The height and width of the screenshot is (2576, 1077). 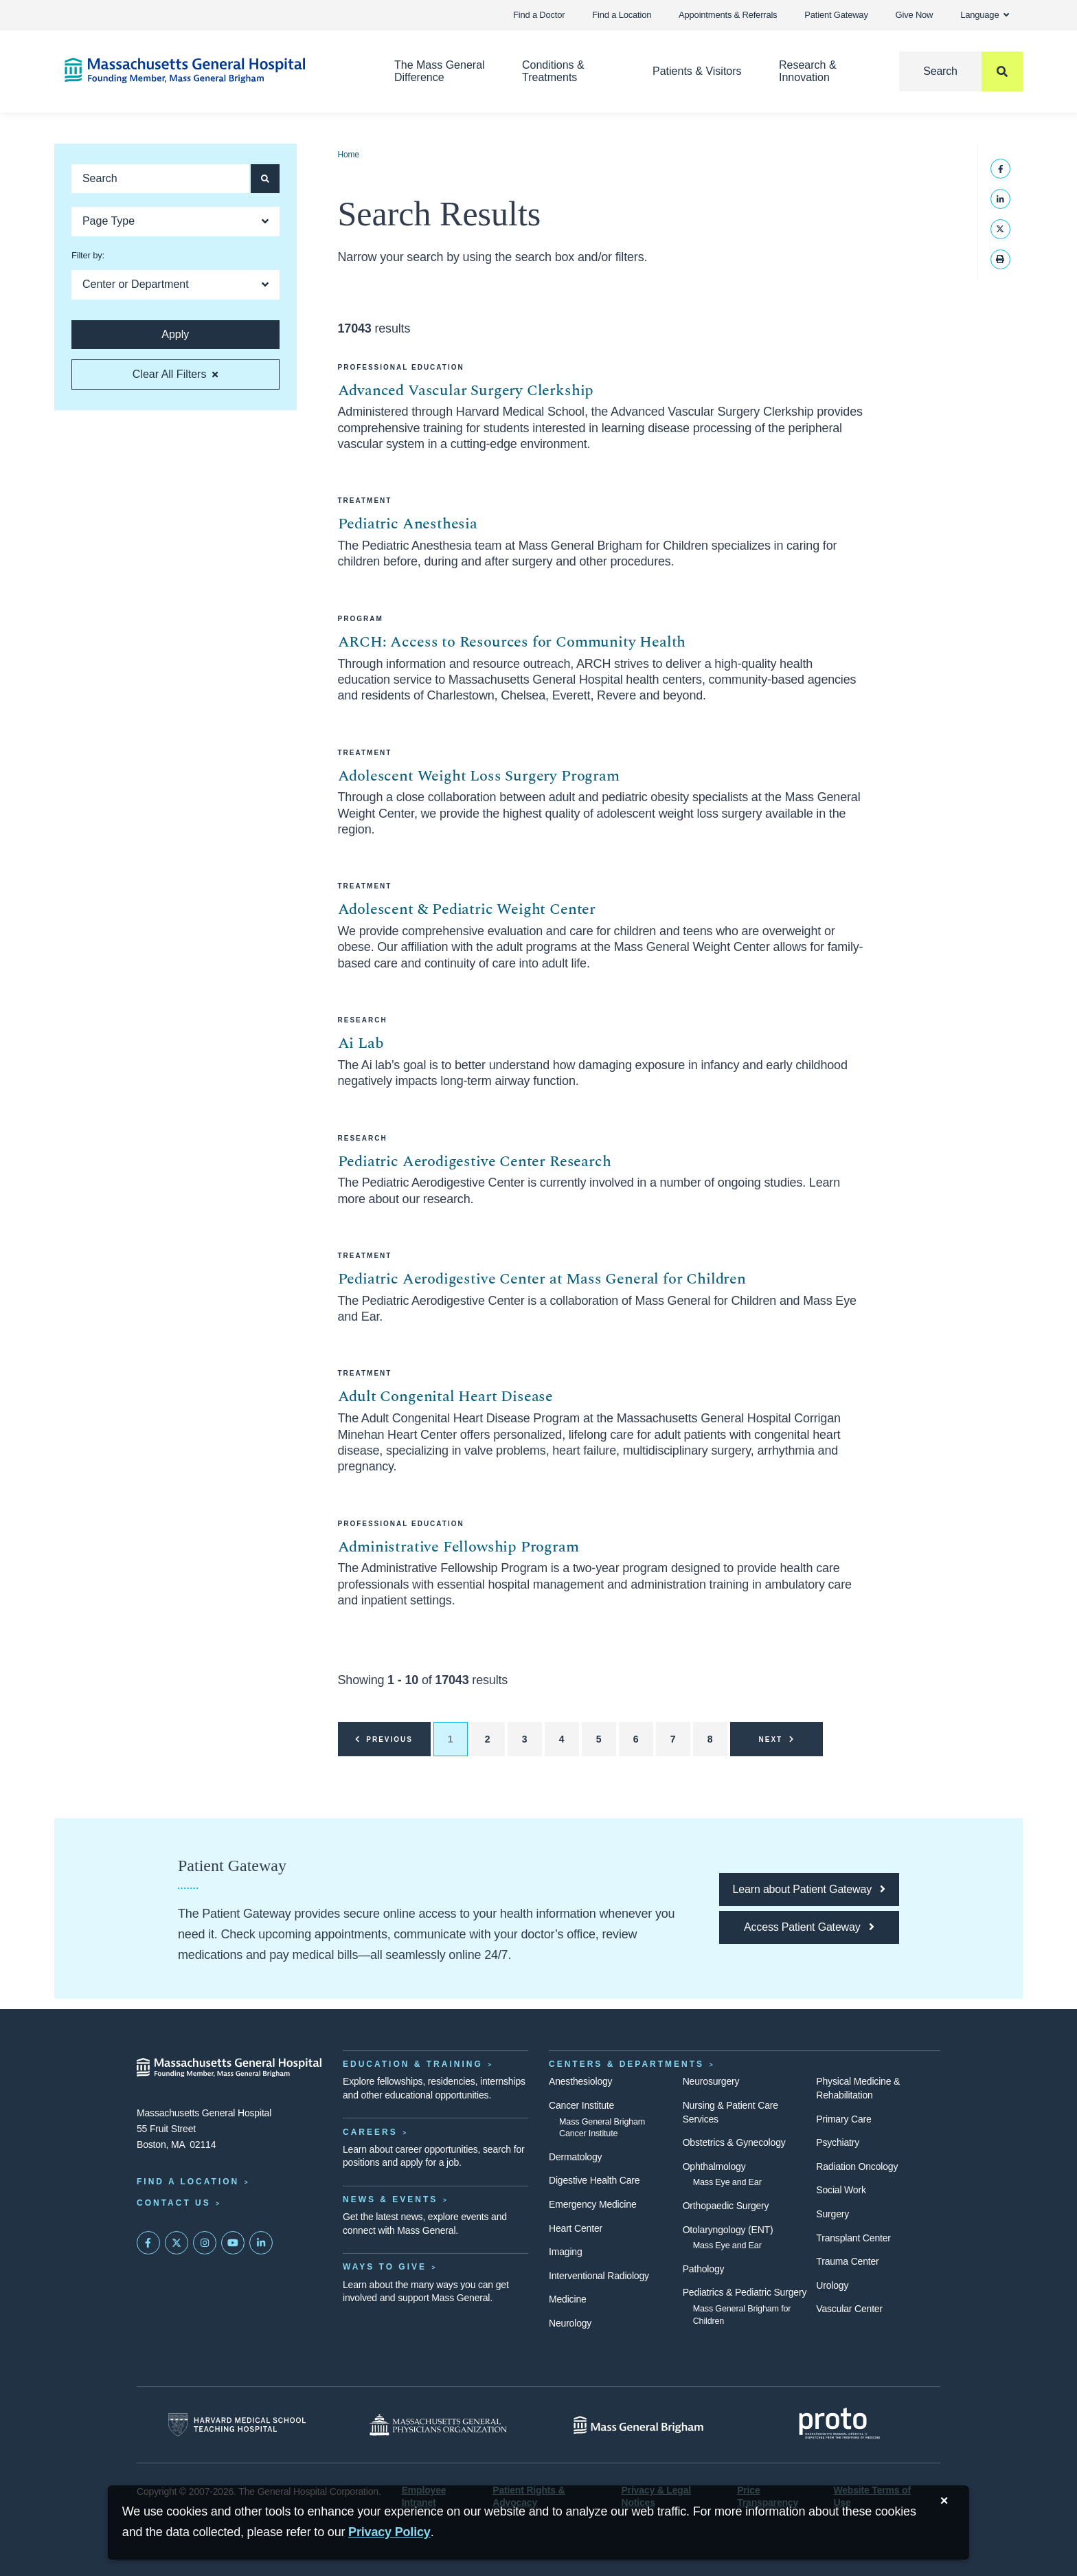 What do you see at coordinates (175, 221) in the screenshot?
I see `[Open Dropdown]` at bounding box center [175, 221].